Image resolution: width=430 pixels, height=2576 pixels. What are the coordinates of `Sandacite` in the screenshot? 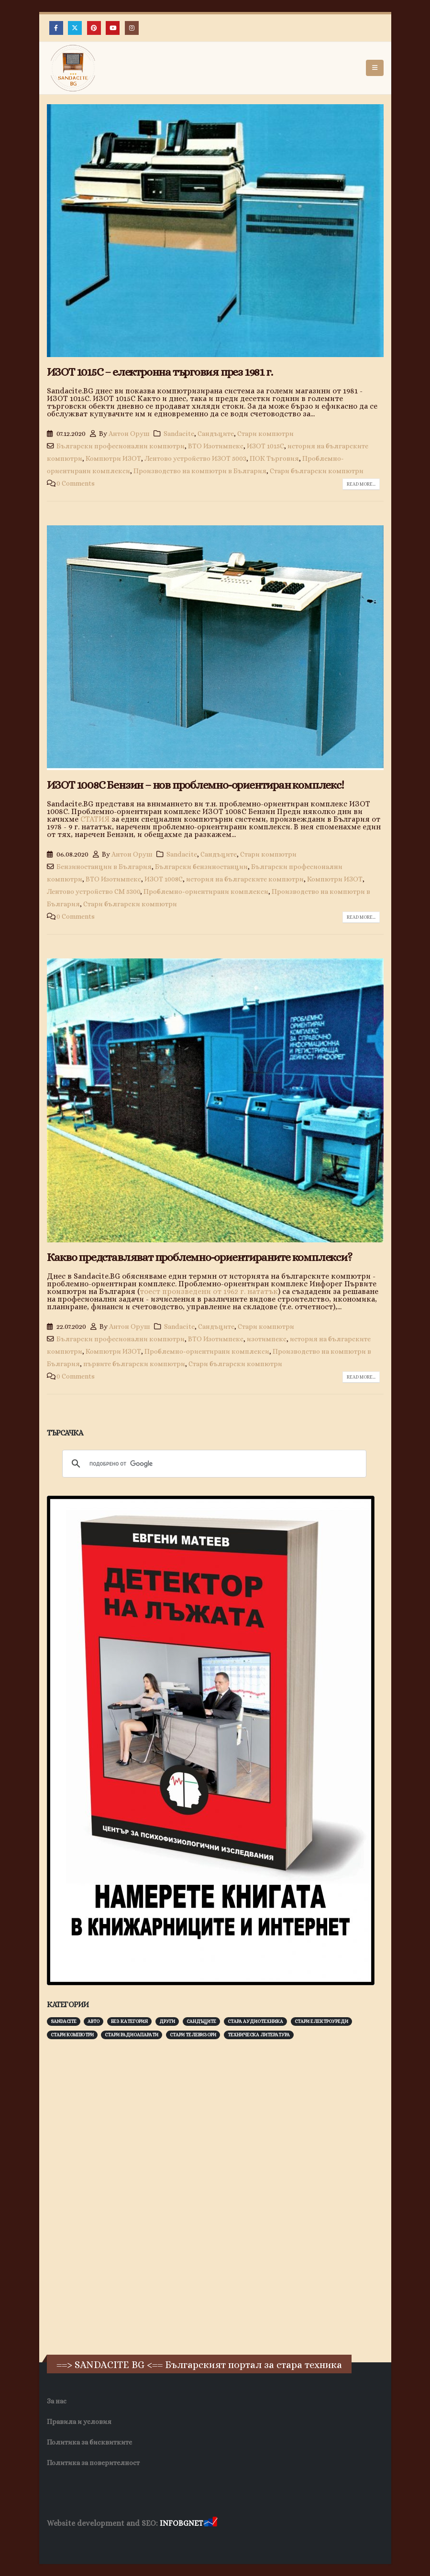 It's located at (179, 433).